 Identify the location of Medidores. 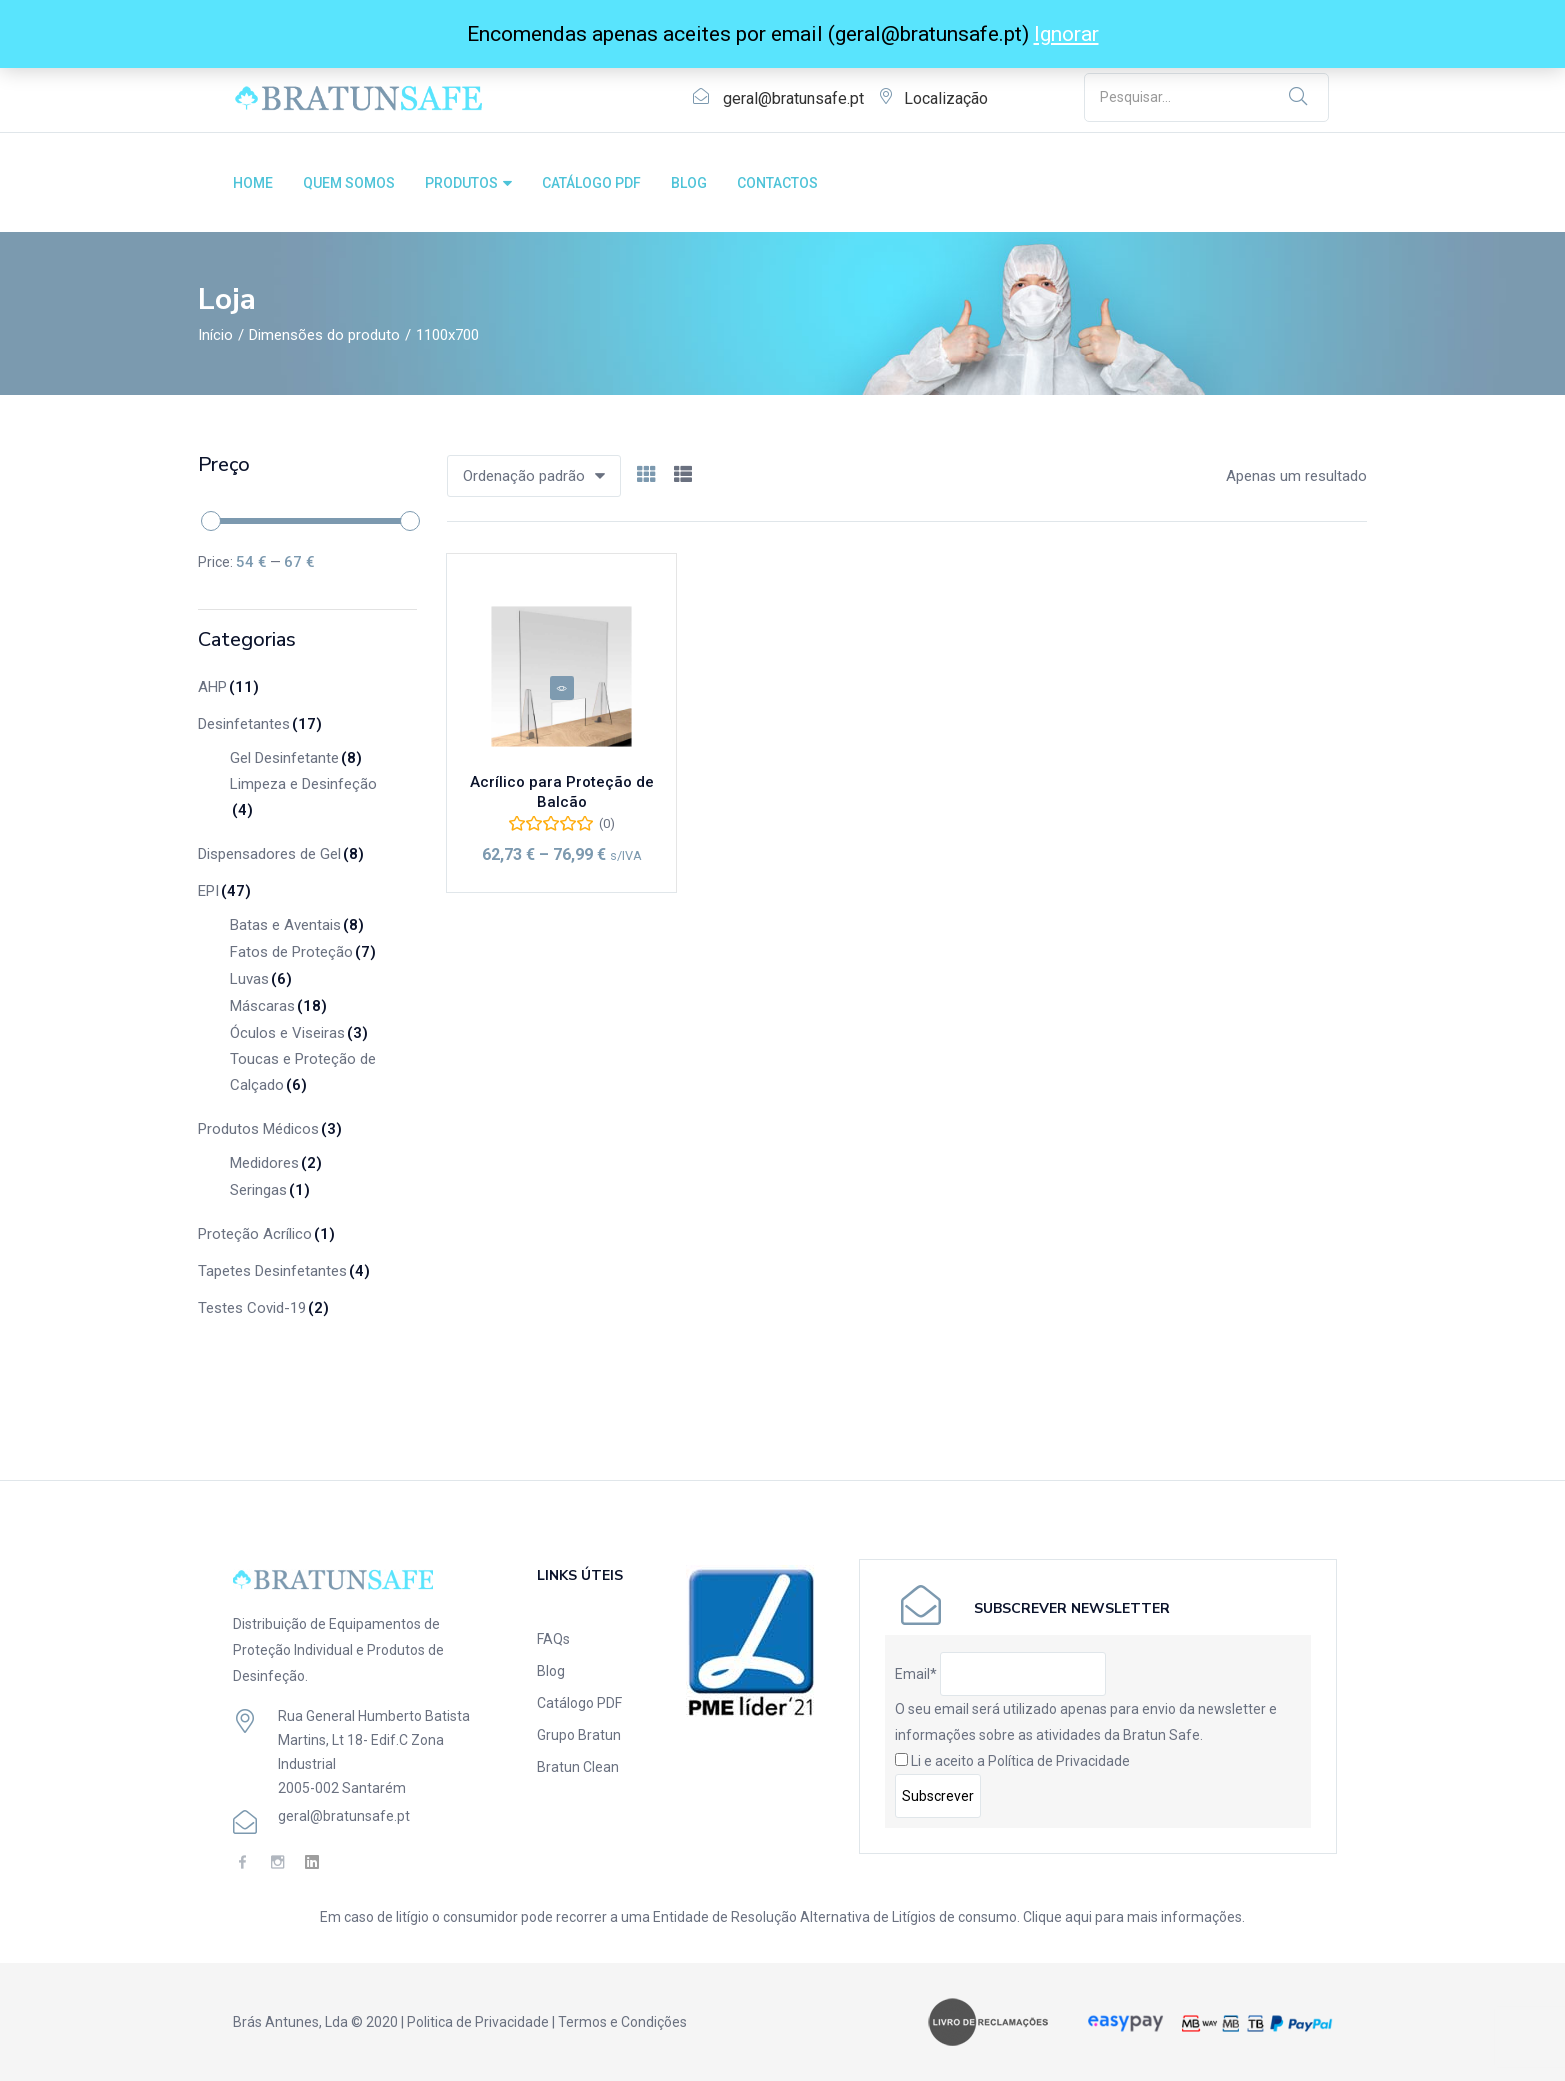
(276, 1163).